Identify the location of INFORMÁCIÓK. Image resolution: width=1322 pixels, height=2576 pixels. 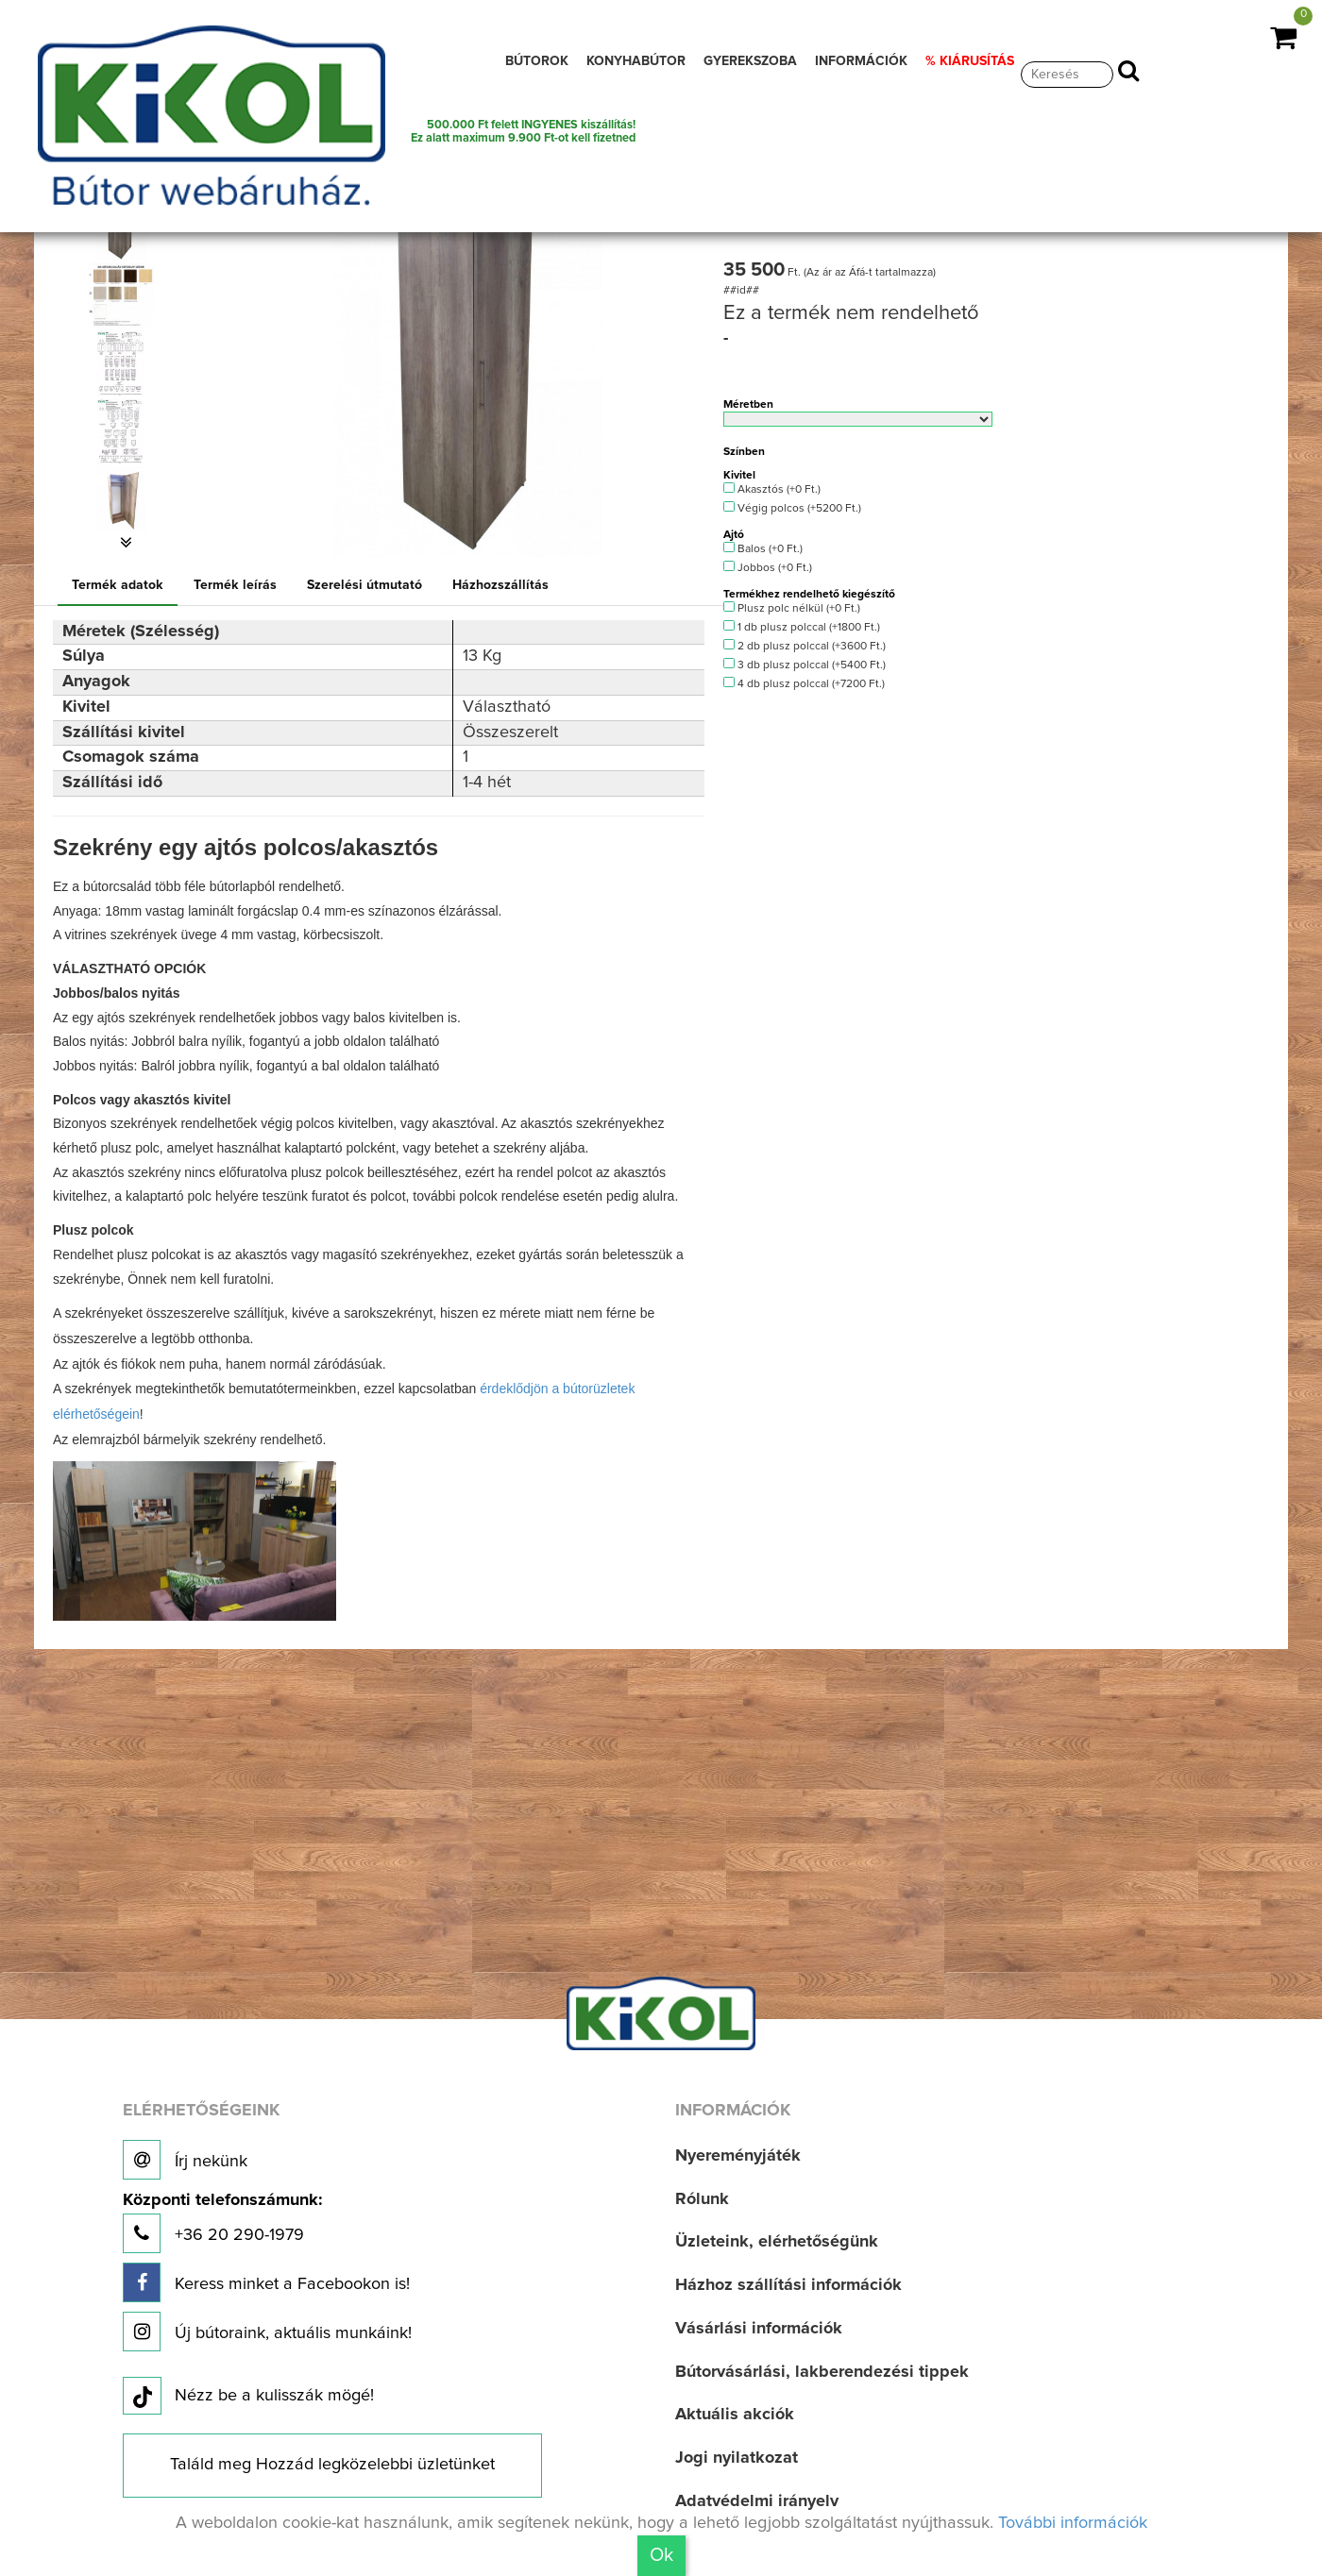
(861, 61).